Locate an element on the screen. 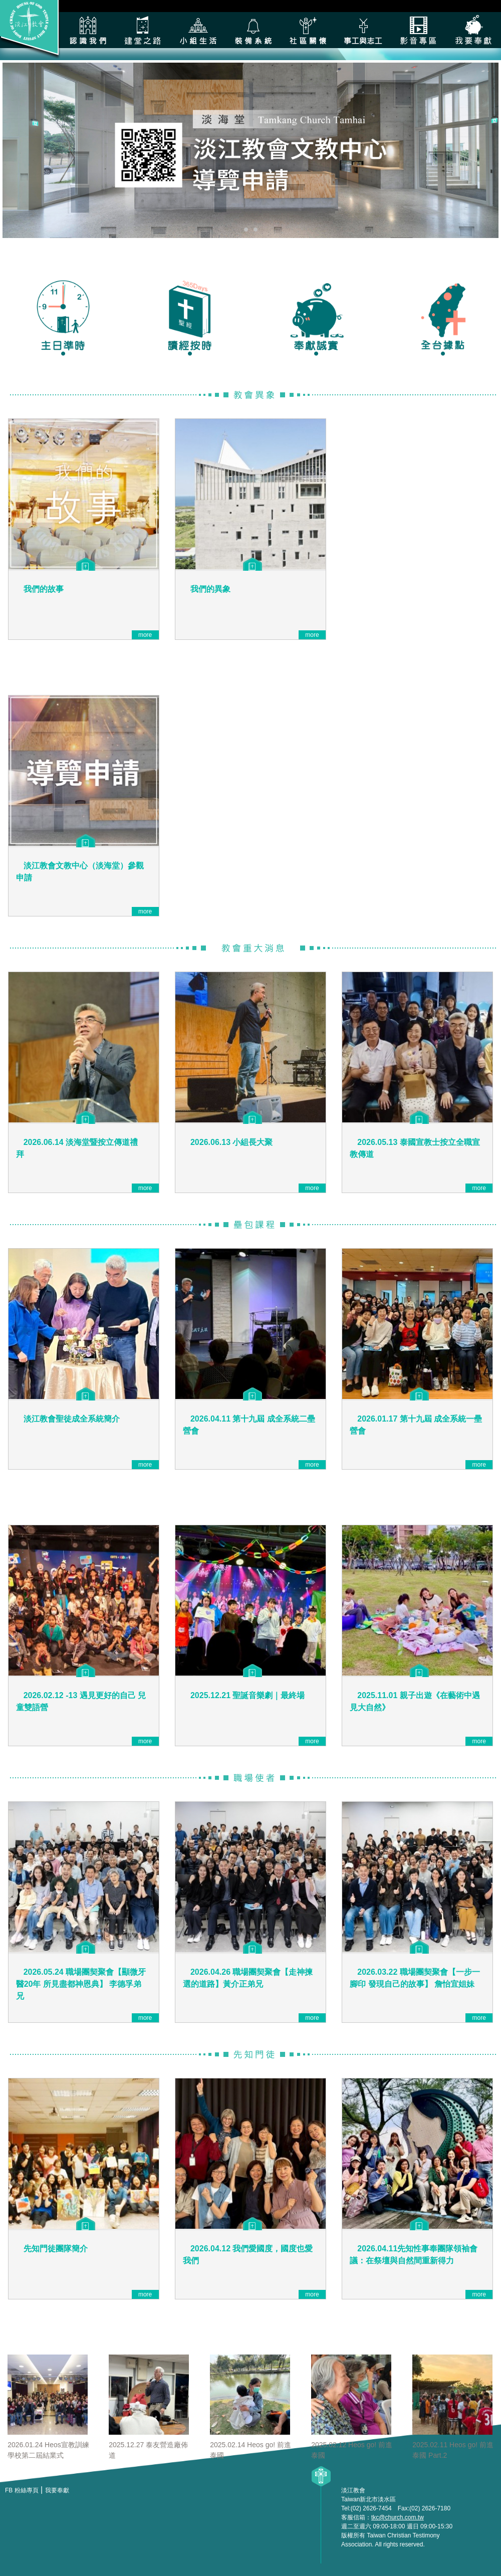 This screenshot has height=2576, width=501. 我們的故事 is located at coordinates (44, 589).